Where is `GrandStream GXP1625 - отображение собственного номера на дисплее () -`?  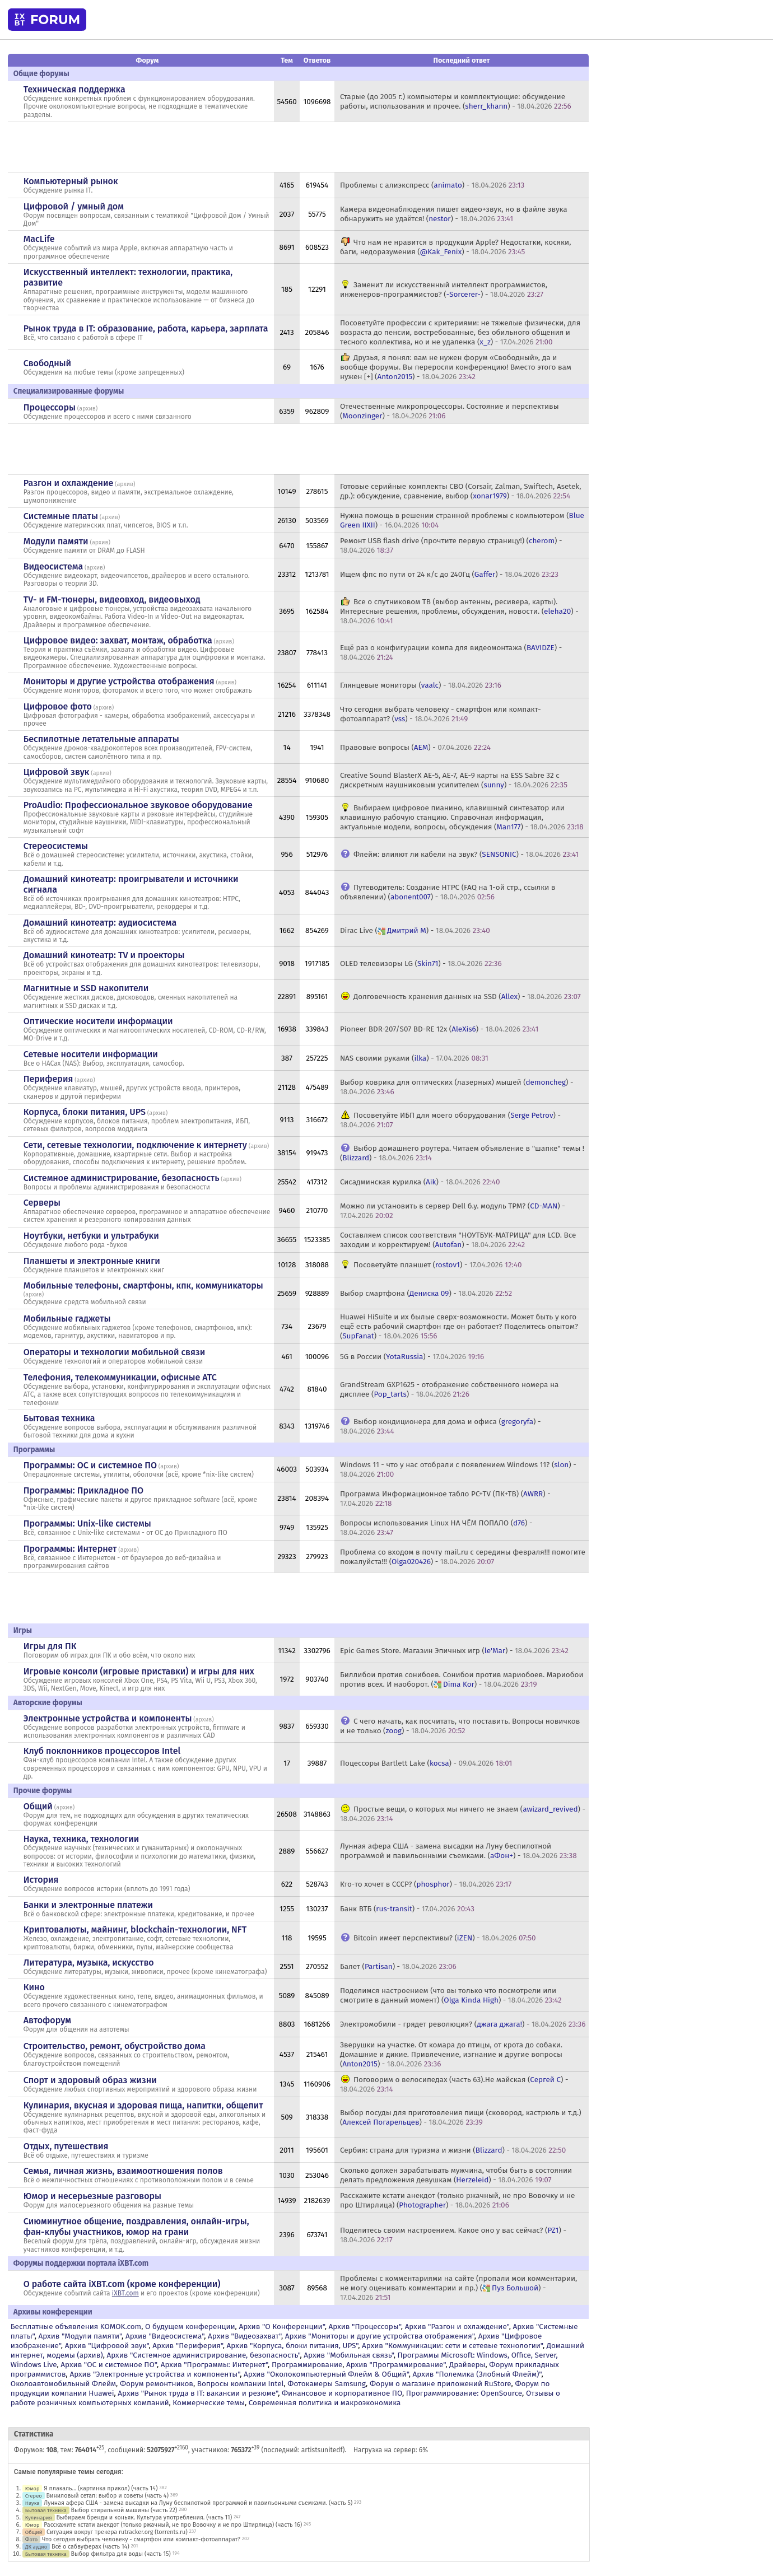 GrandStream GXP1625 - отображение собственного номера на дисплее () - is located at coordinates (449, 1389).